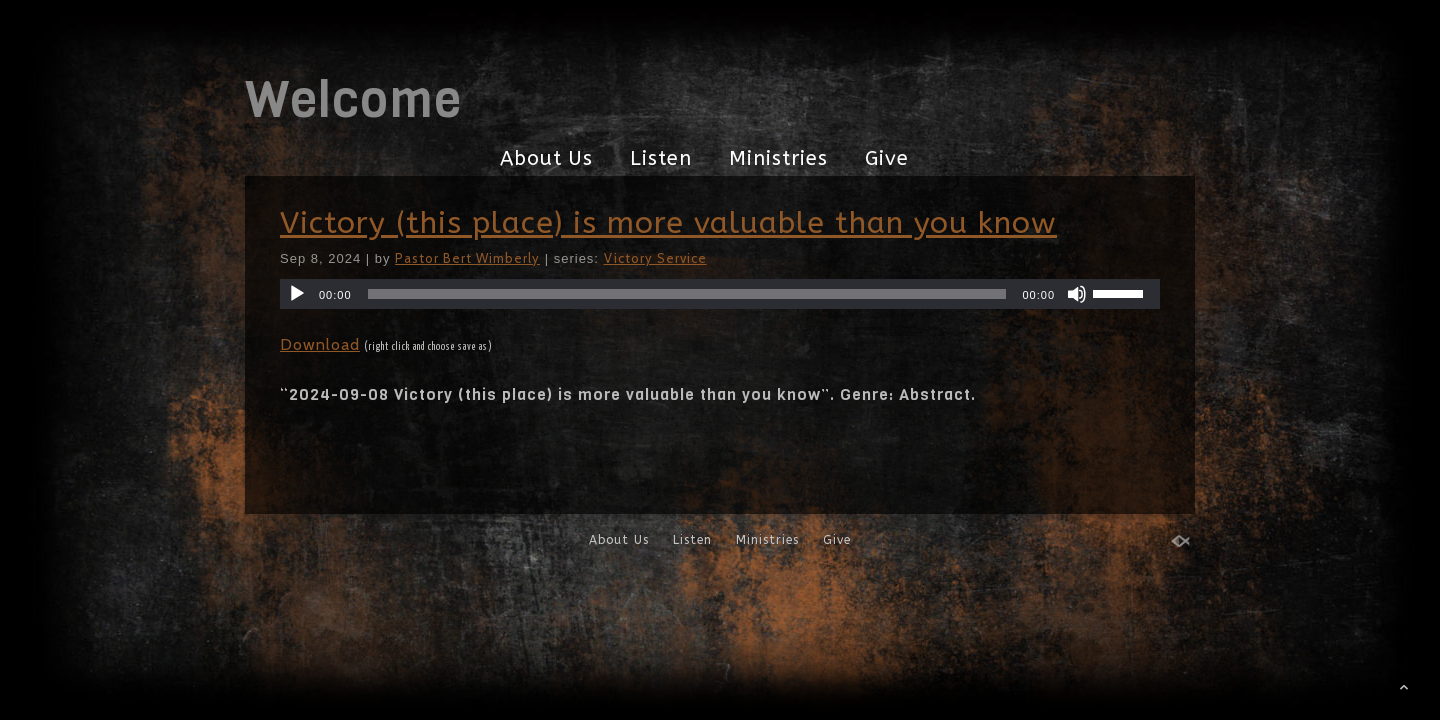 The height and width of the screenshot is (720, 1440). I want to click on Ministries, so click(778, 158).